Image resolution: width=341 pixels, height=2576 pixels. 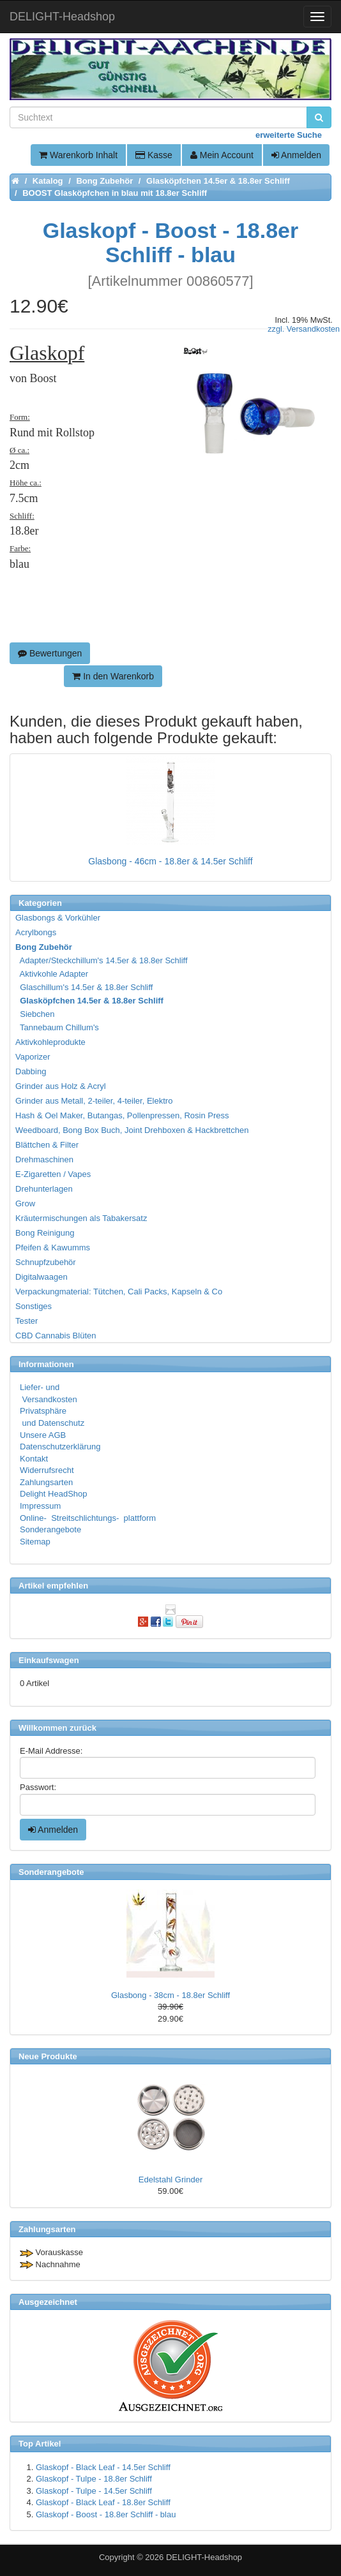 I want to click on Delight HeadShop, so click(x=53, y=1494).